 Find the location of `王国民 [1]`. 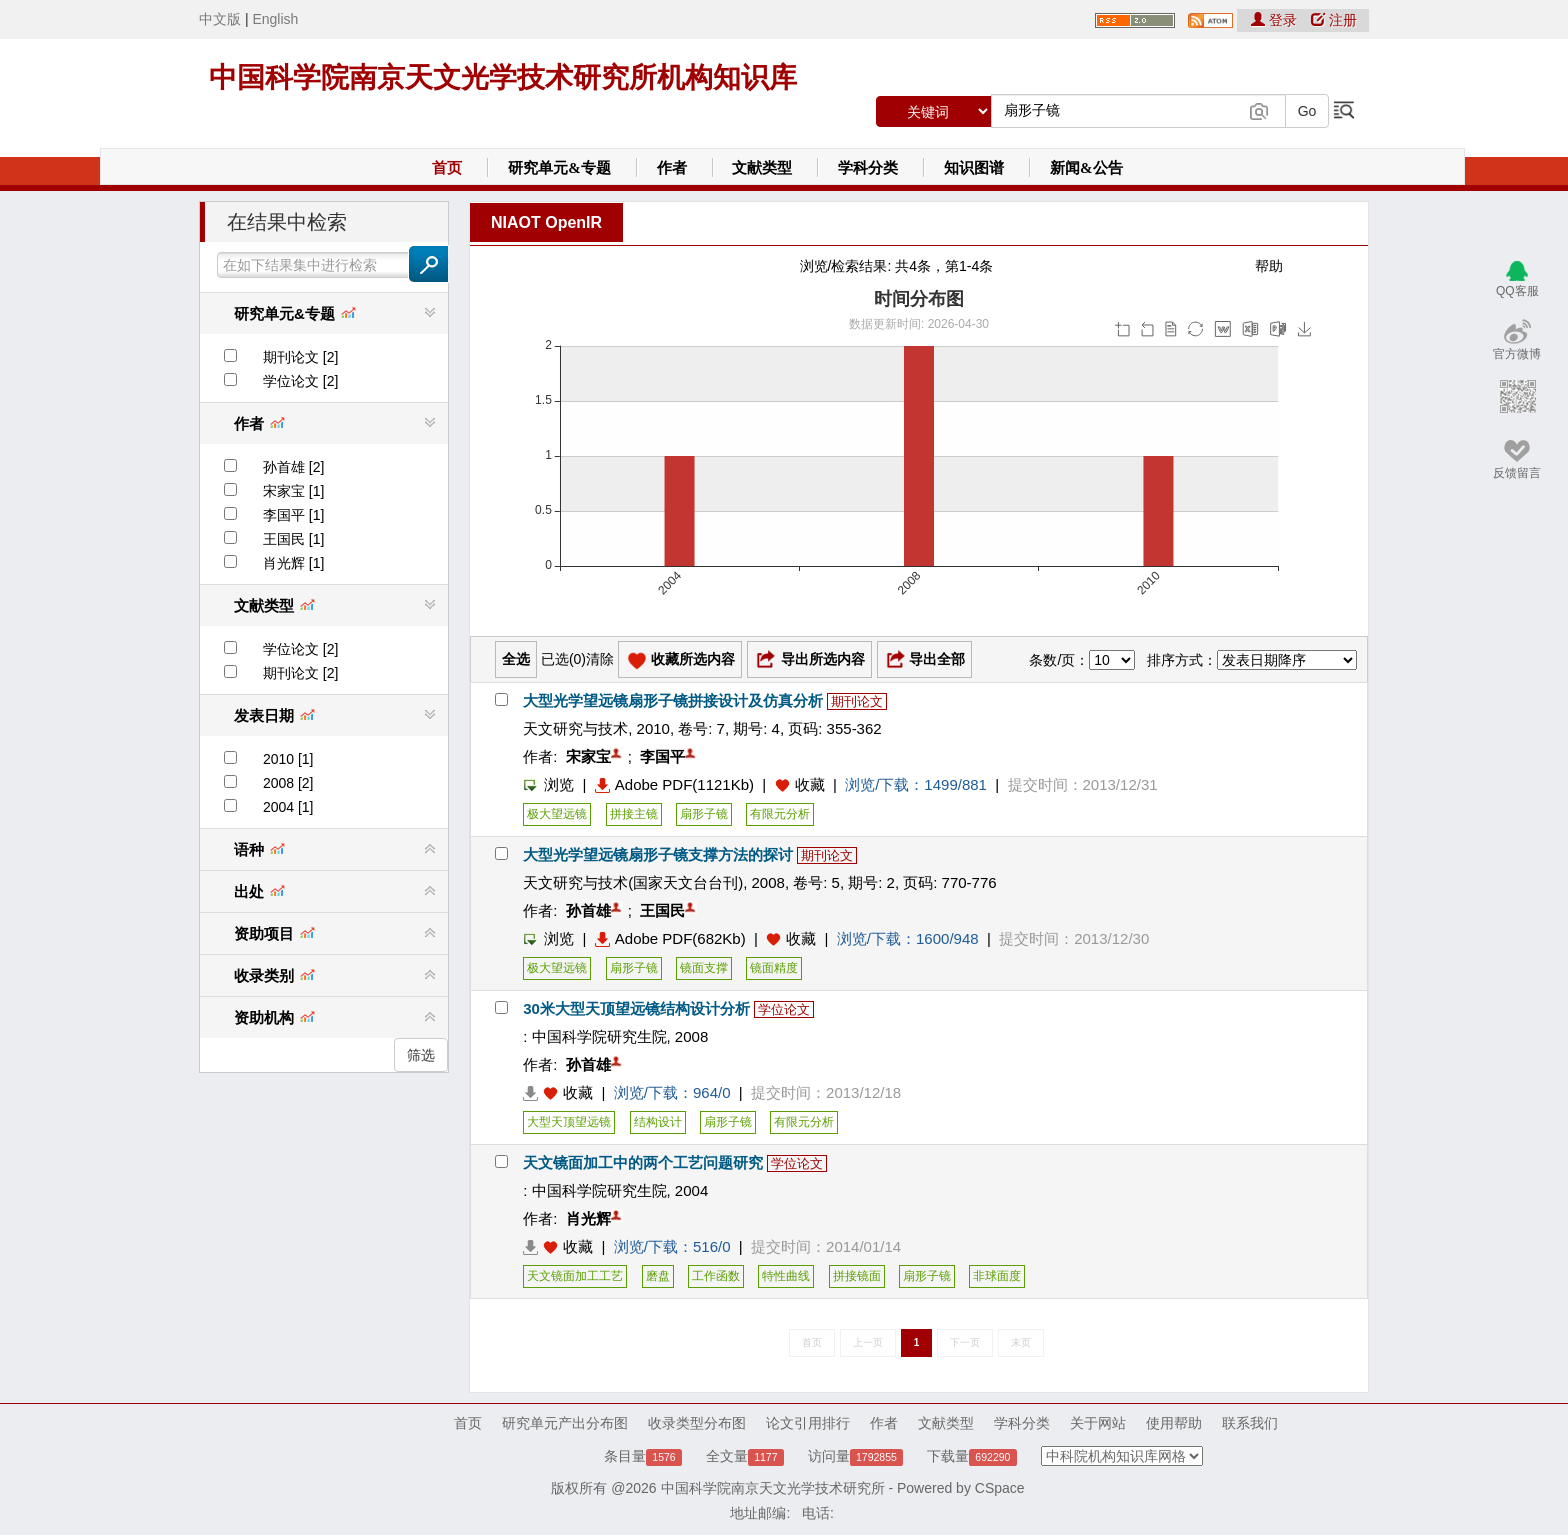

王国民 [1] is located at coordinates (293, 539).